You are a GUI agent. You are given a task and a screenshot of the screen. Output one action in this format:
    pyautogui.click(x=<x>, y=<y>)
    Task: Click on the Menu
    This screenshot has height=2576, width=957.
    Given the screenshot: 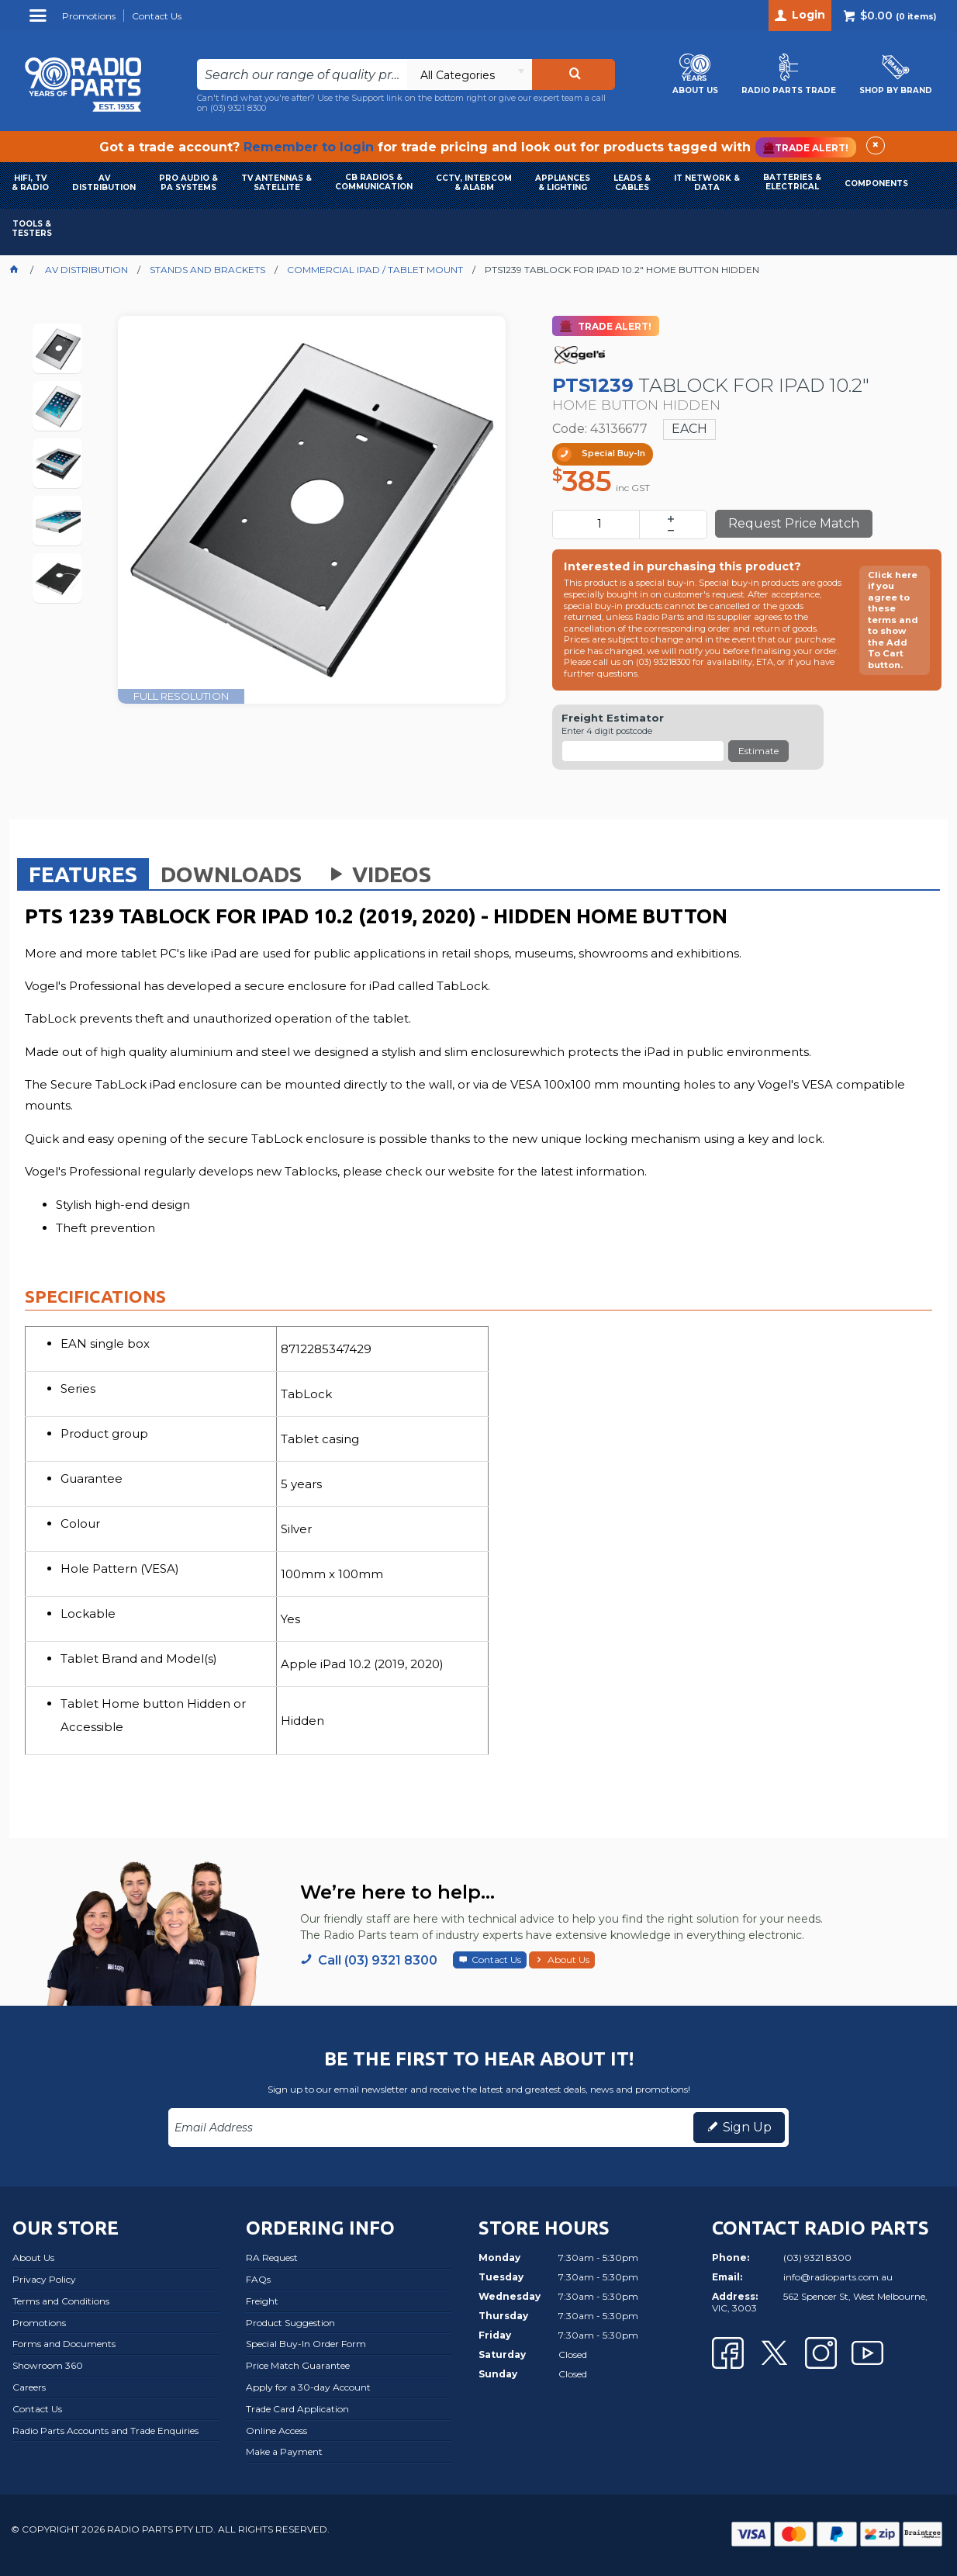 What is the action you would take?
    pyautogui.click(x=40, y=21)
    